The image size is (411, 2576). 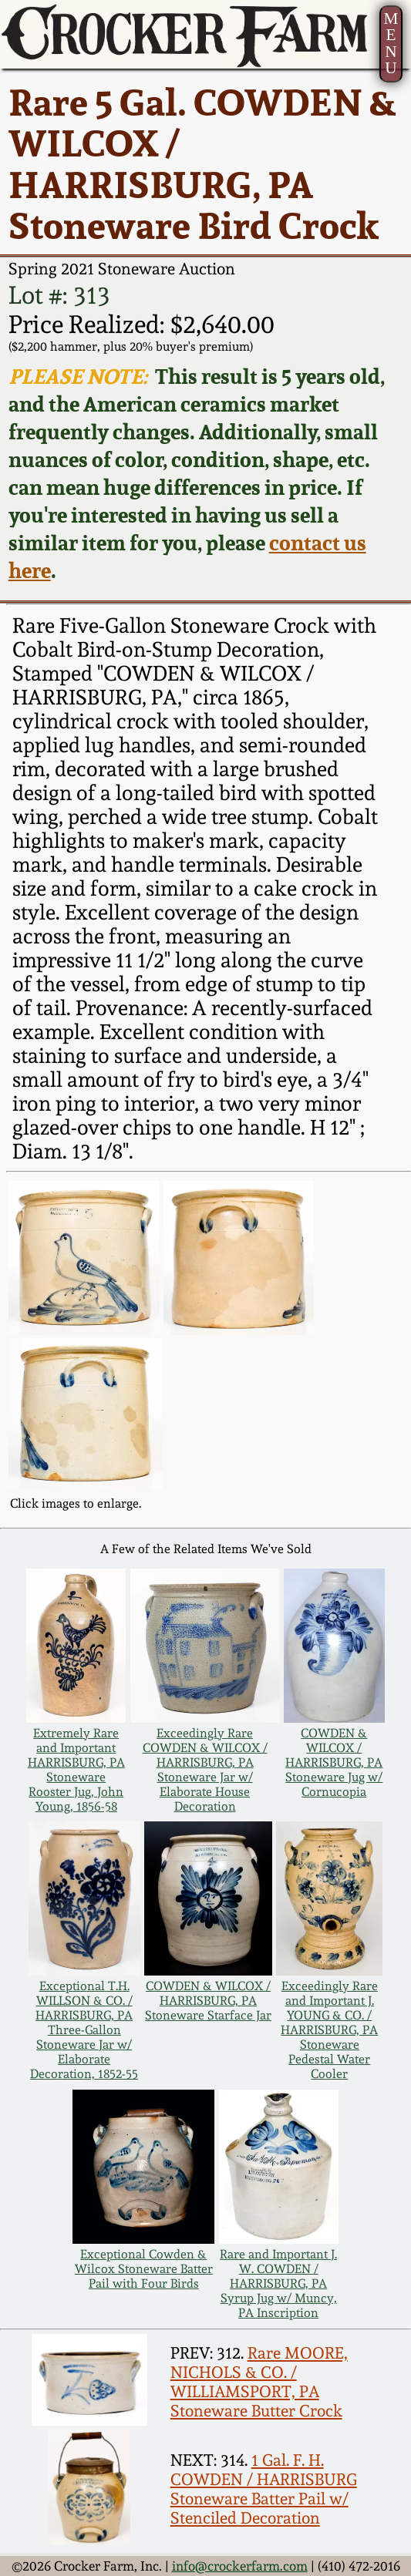 What do you see at coordinates (240, 2566) in the screenshot?
I see `info@crockerfarm.com` at bounding box center [240, 2566].